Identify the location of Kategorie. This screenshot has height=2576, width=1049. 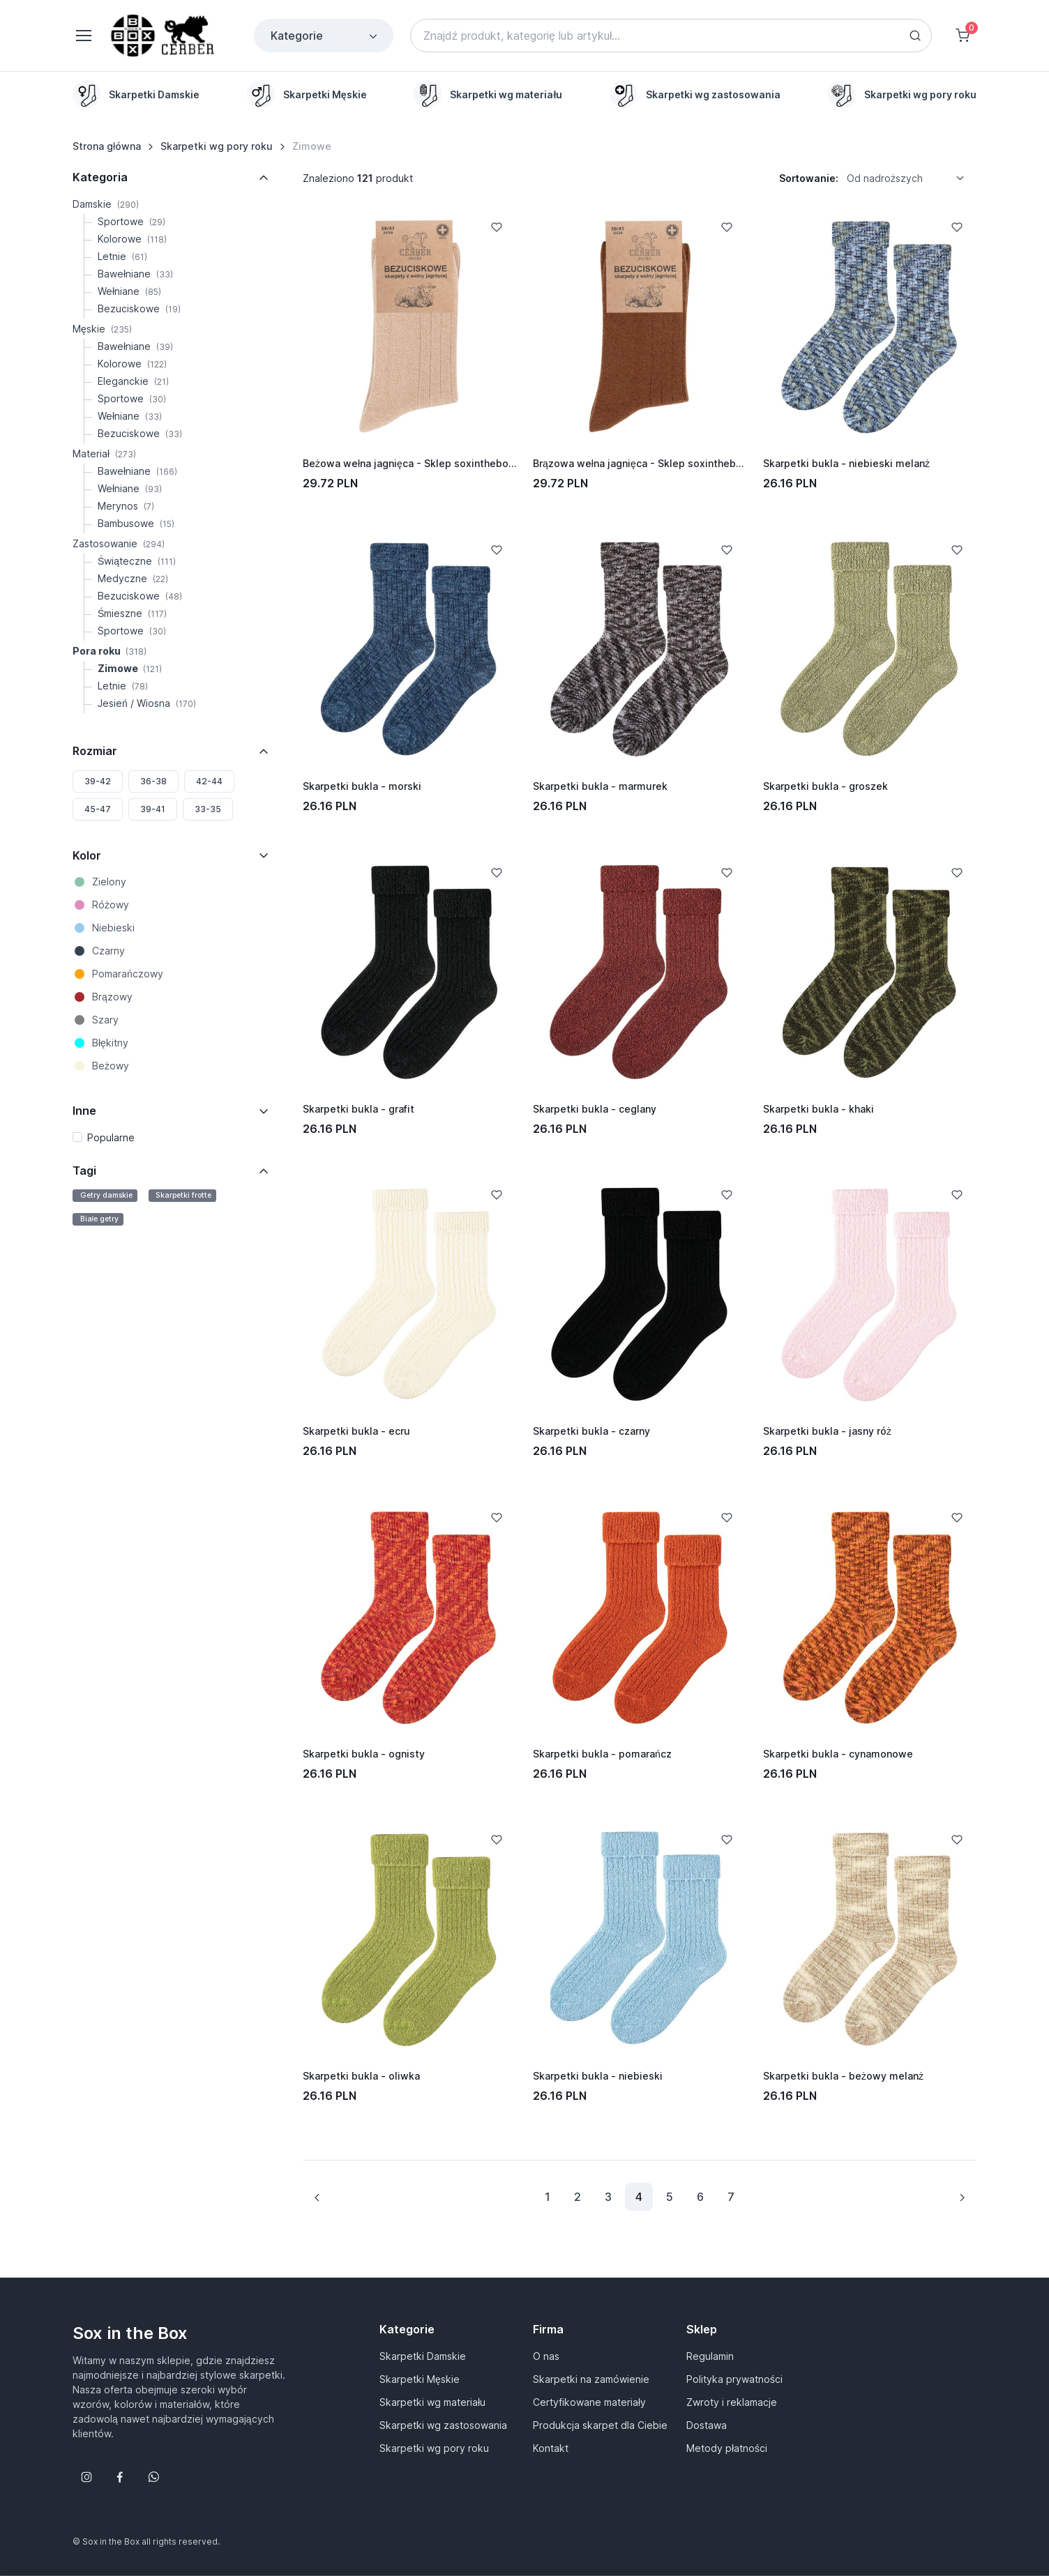
(325, 36).